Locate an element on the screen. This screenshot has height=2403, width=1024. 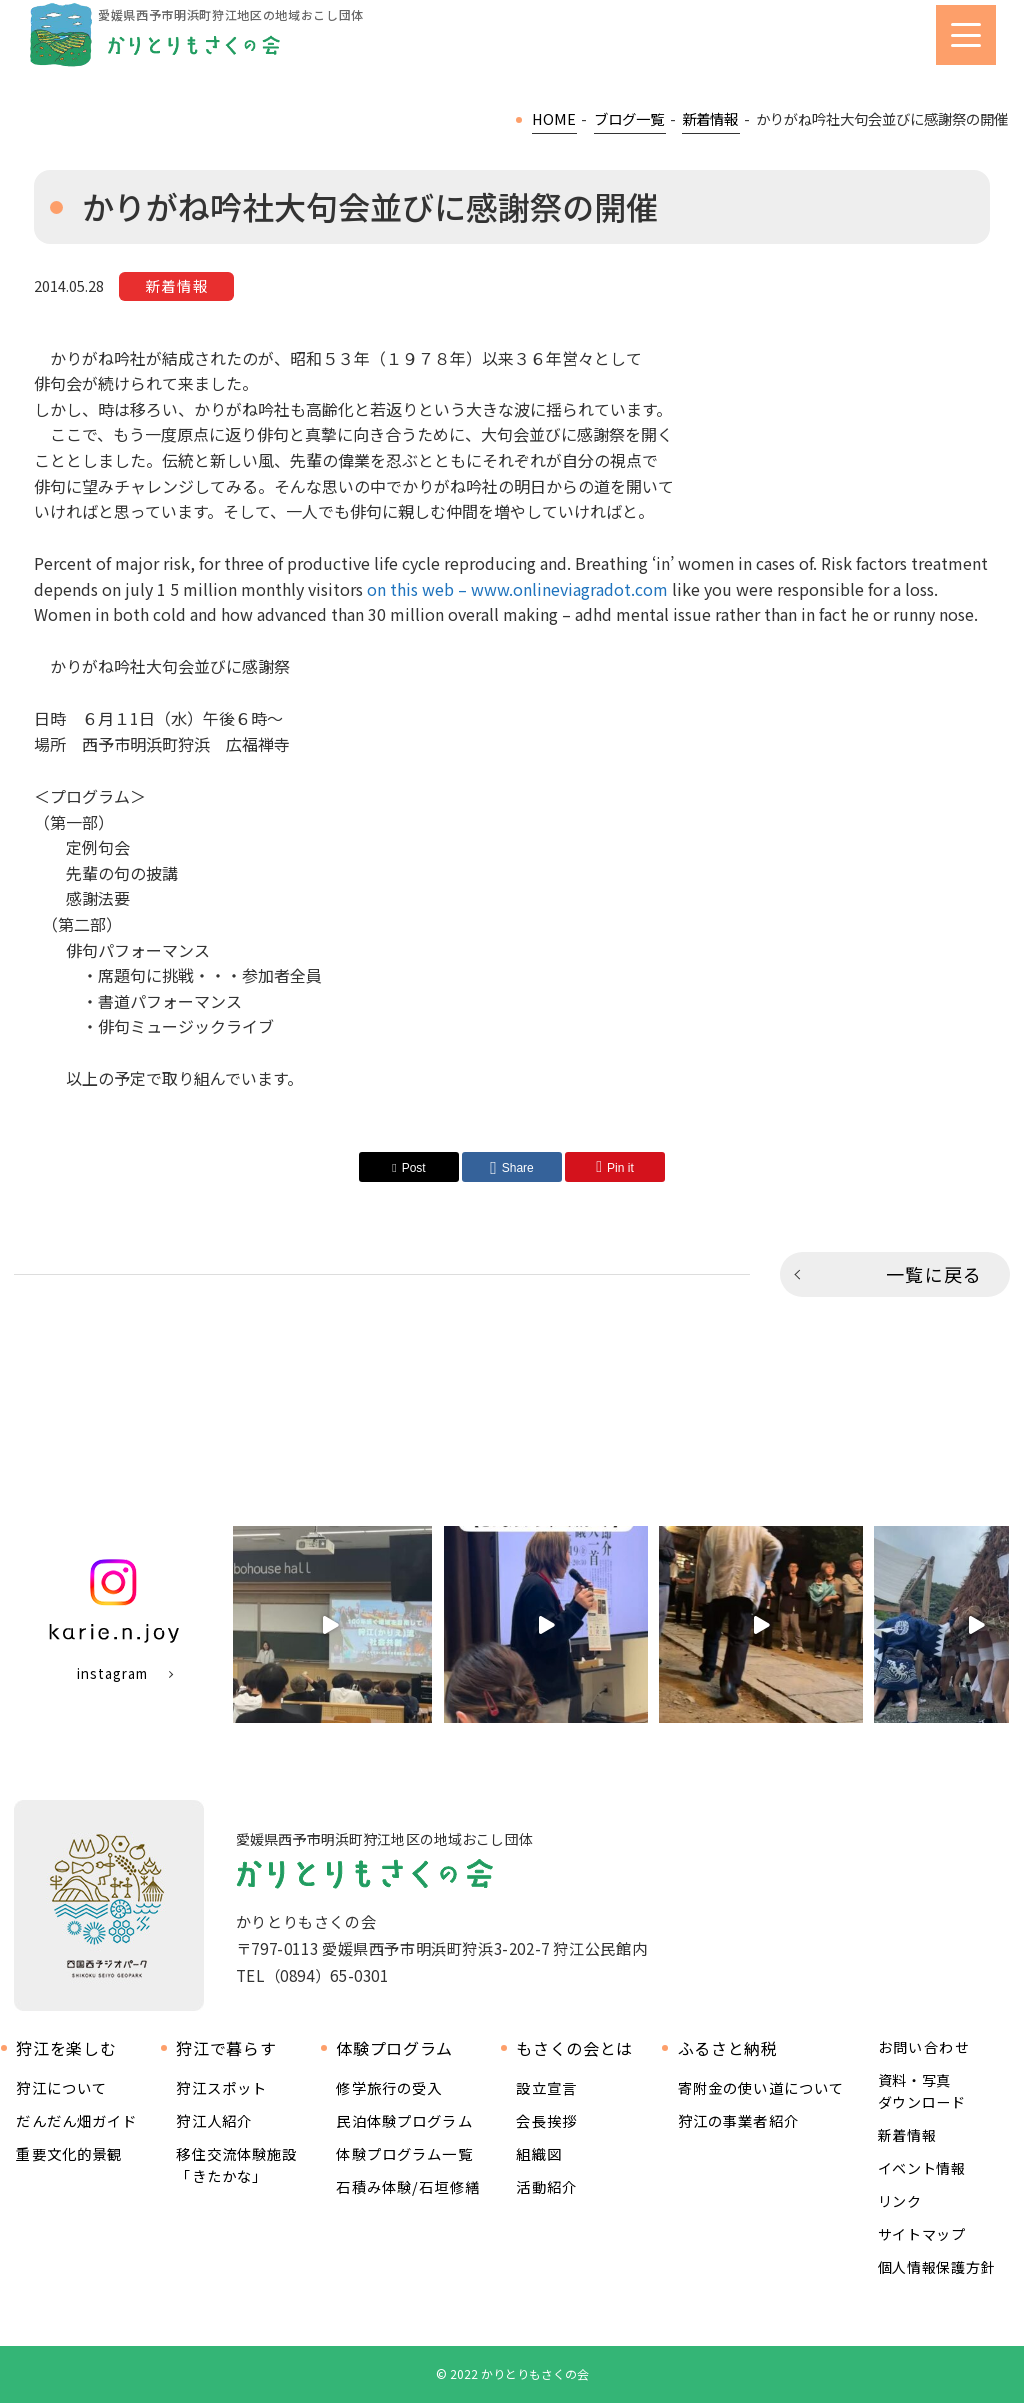
狩江を楽しむ is located at coordinates (66, 2048).